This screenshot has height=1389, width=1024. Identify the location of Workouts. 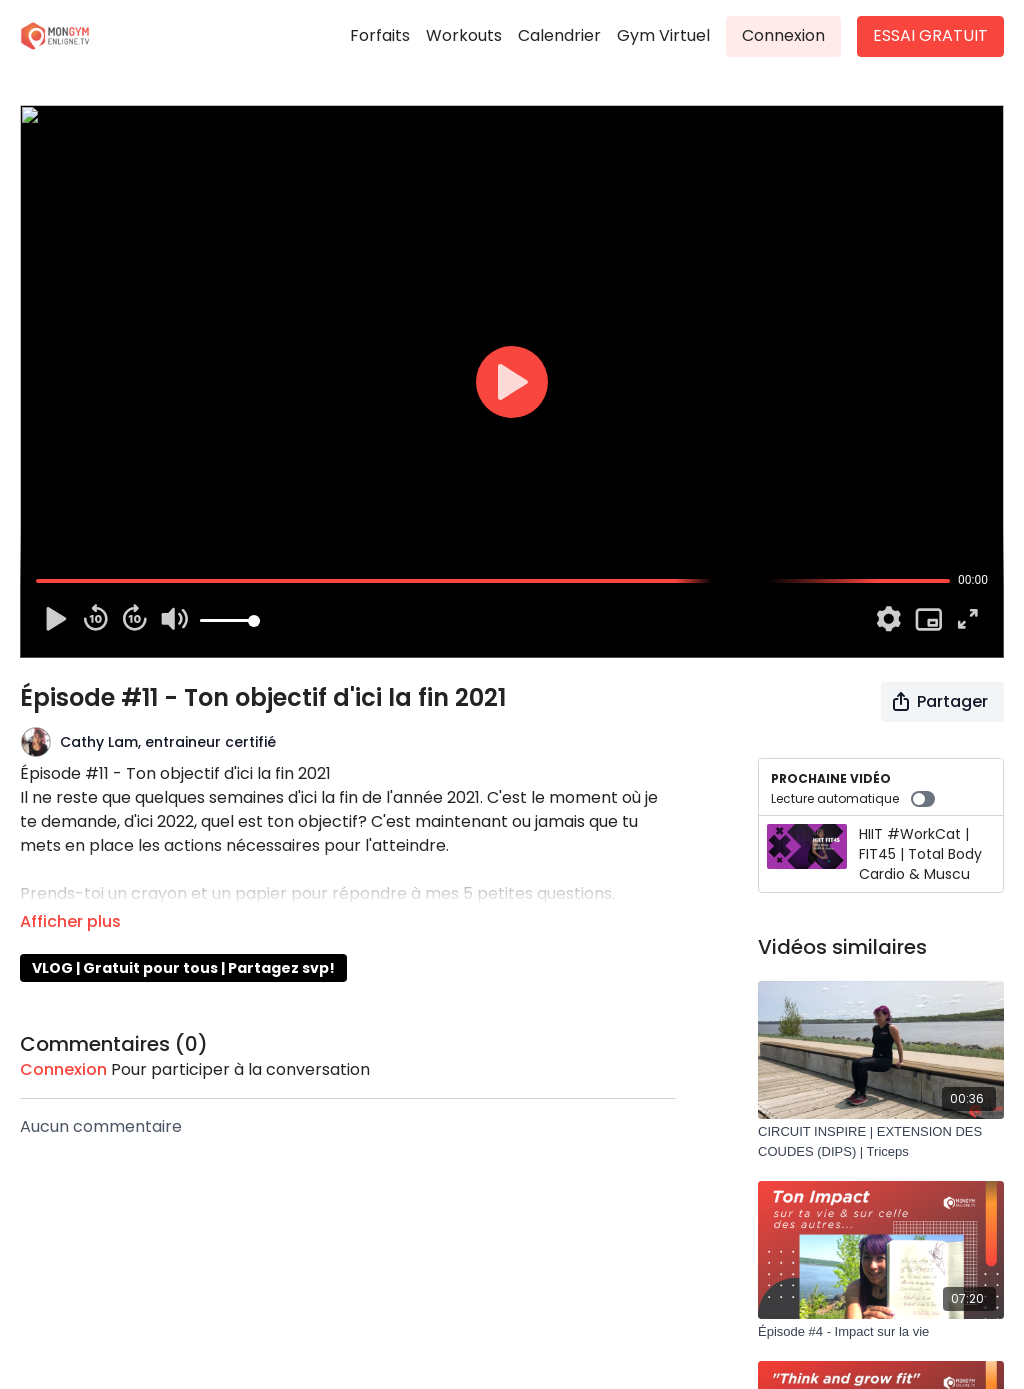
(464, 35).